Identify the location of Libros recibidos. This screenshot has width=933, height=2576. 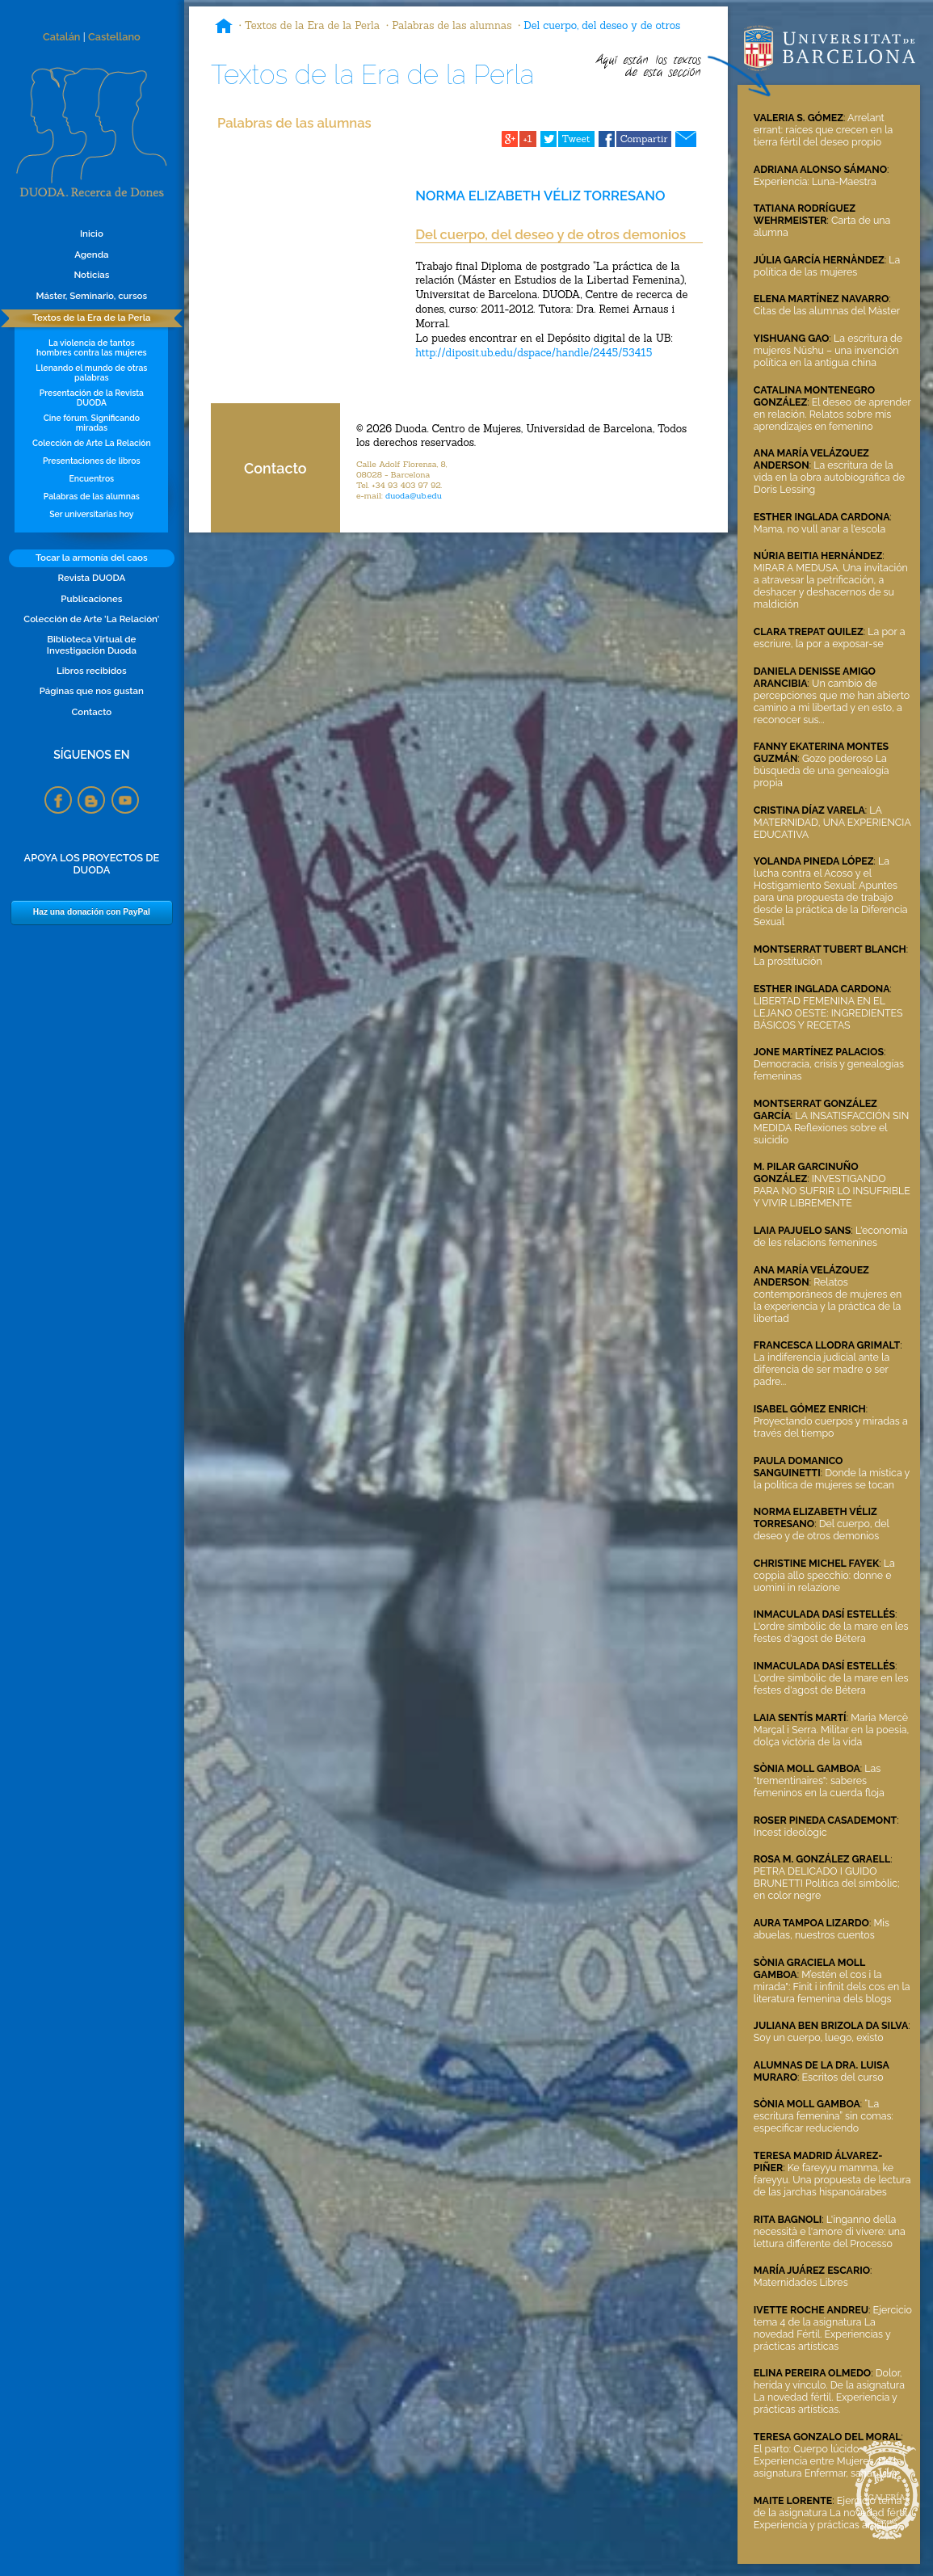
(92, 670).